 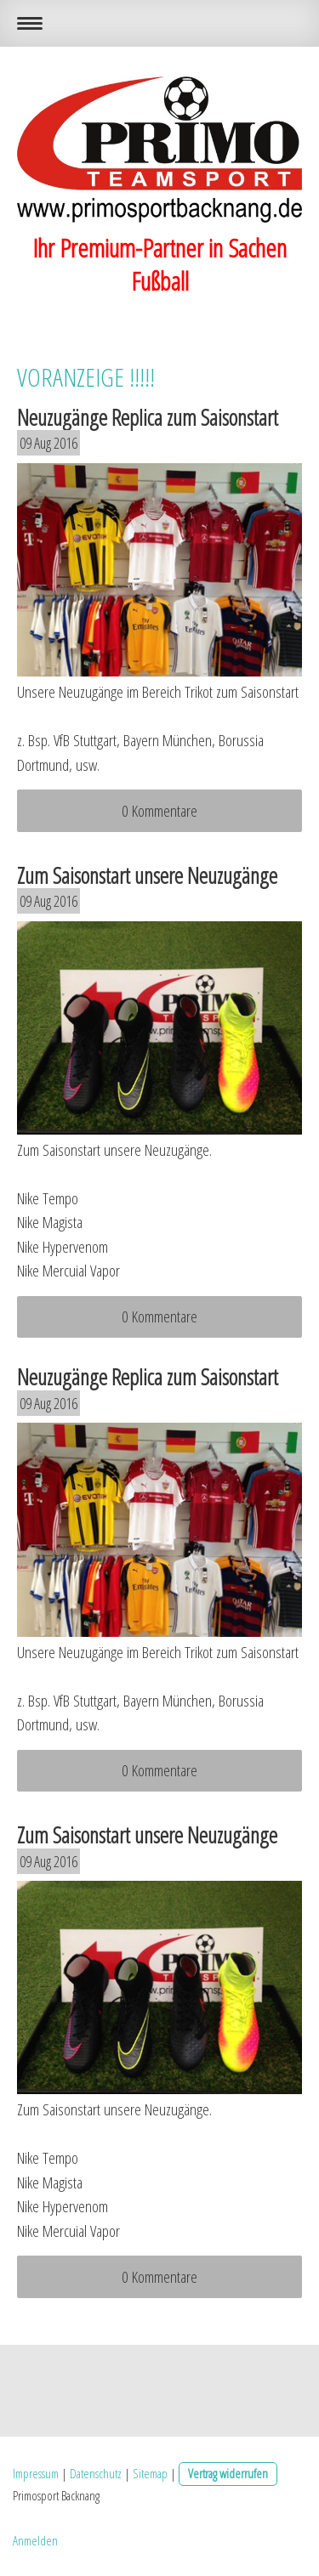 What do you see at coordinates (36, 2473) in the screenshot?
I see `Impressum` at bounding box center [36, 2473].